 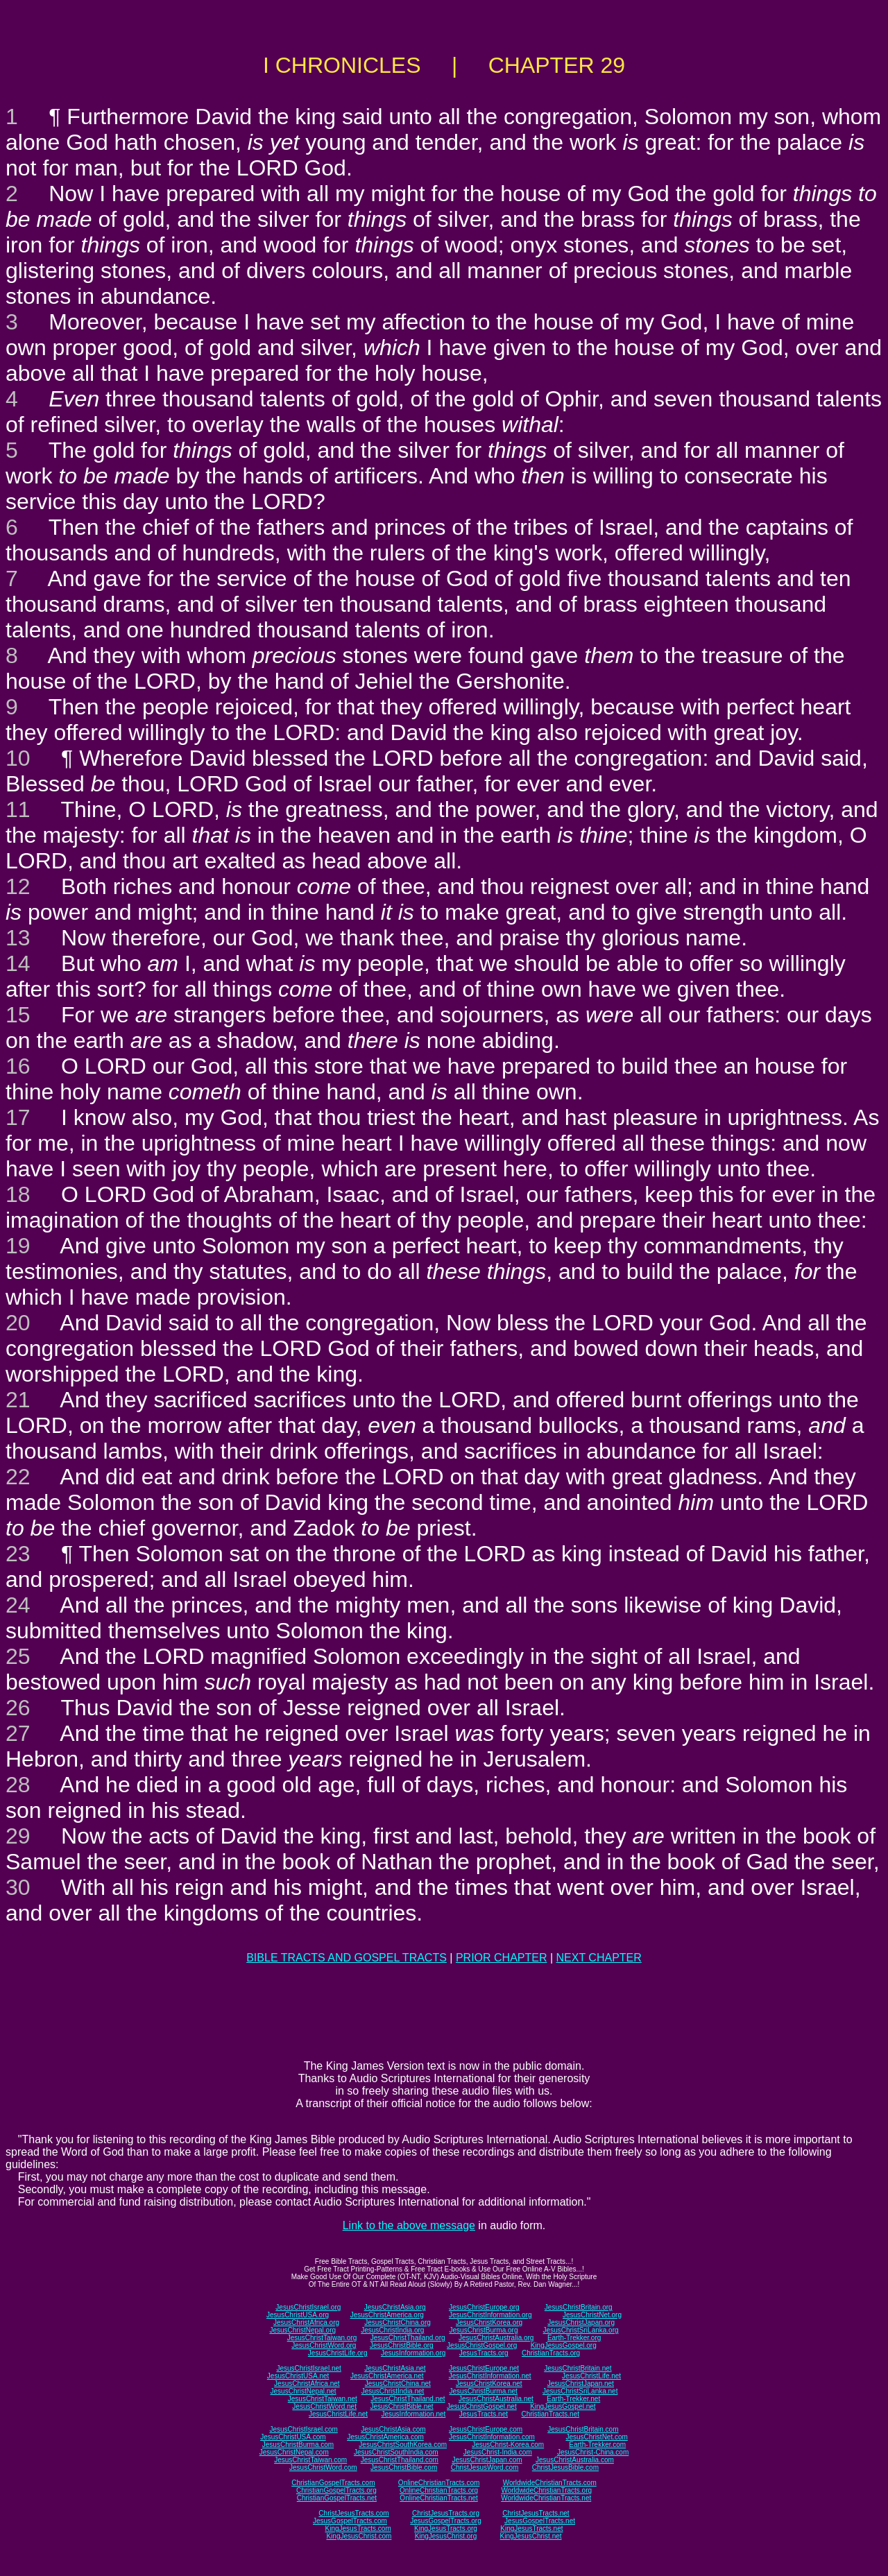 I want to click on JesusChristInformation.org, so click(x=490, y=2315).